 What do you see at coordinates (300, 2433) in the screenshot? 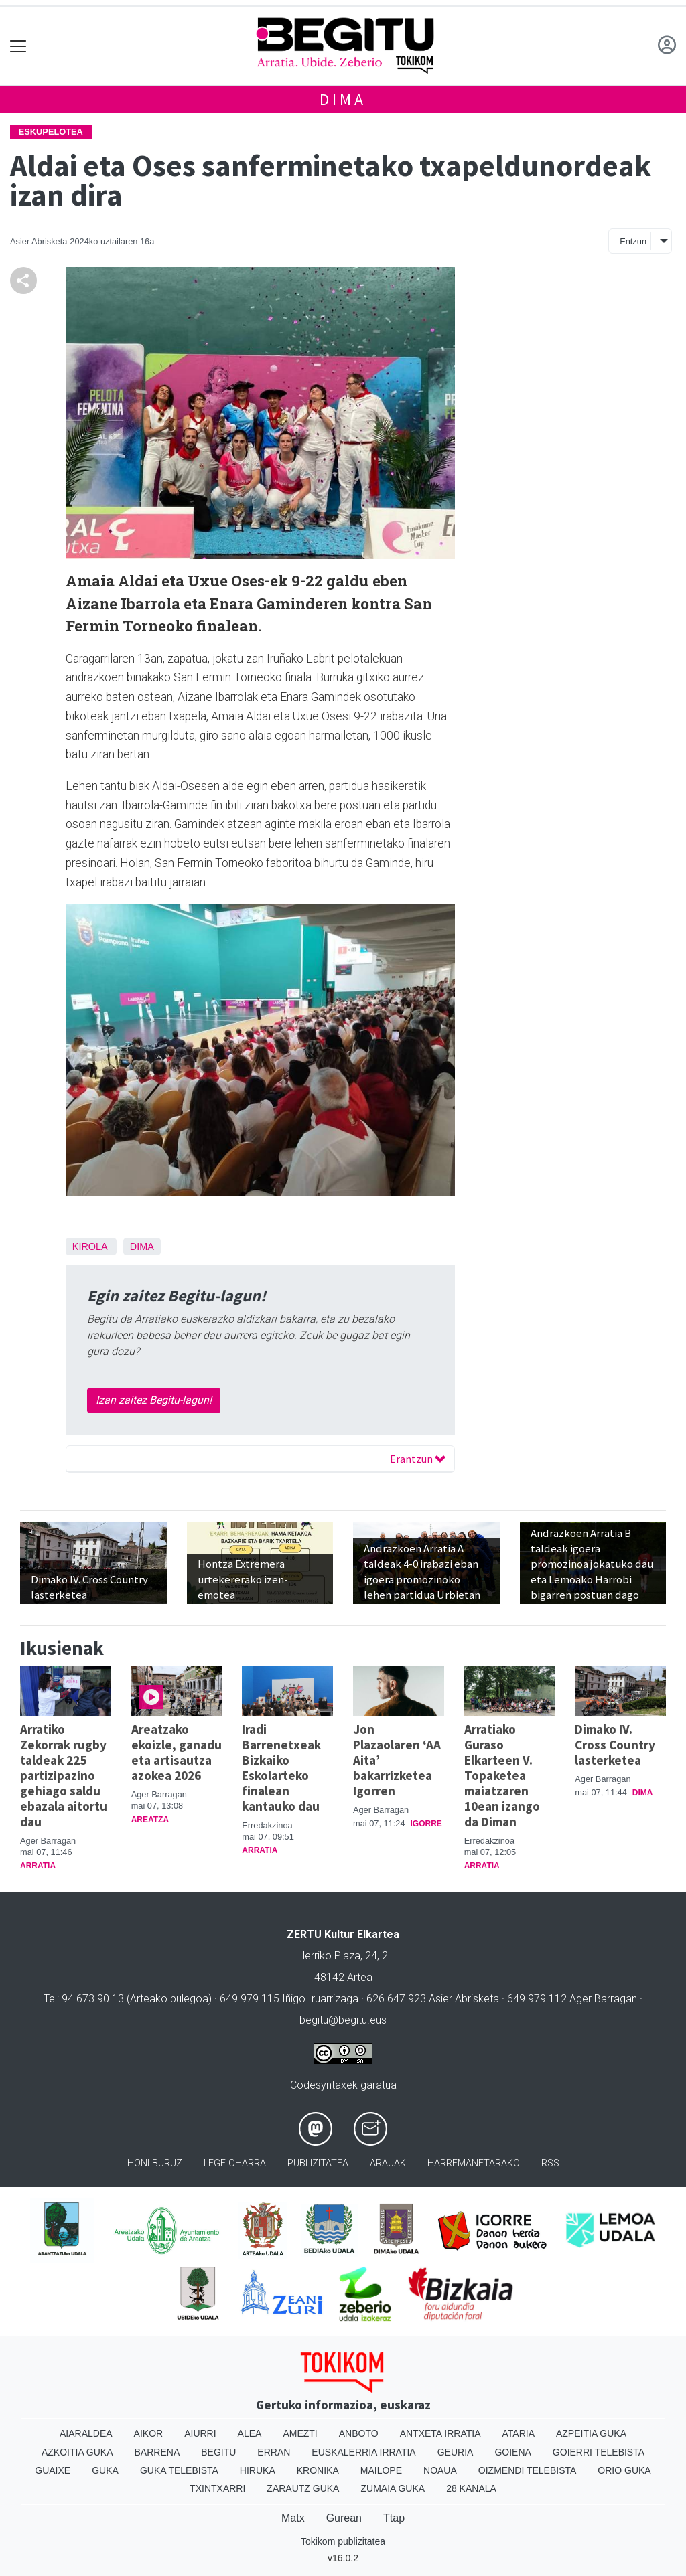
I see `Amezti` at bounding box center [300, 2433].